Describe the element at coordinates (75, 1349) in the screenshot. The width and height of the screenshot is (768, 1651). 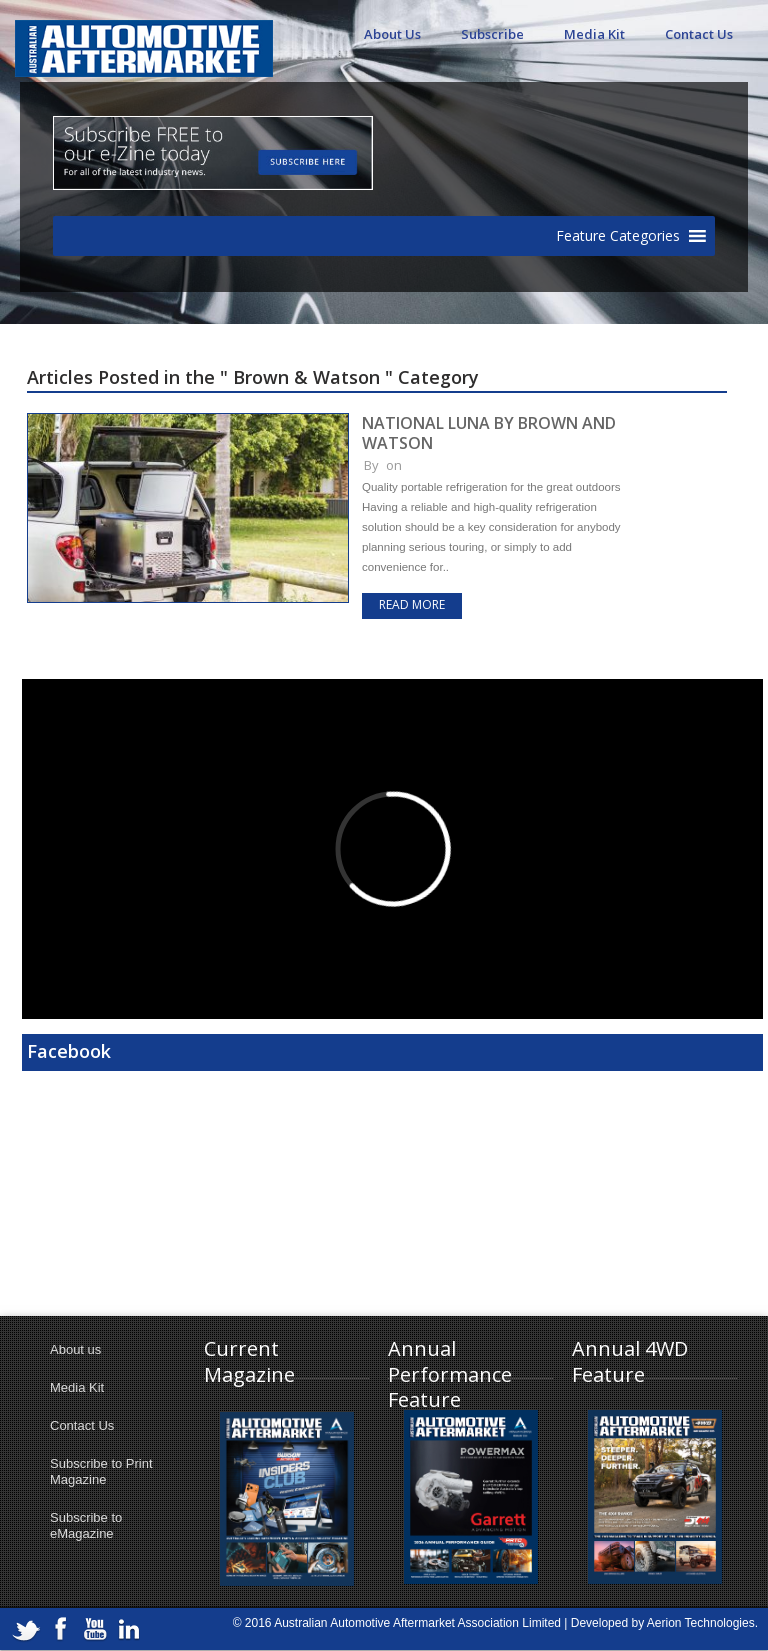
I see `About us` at that location.